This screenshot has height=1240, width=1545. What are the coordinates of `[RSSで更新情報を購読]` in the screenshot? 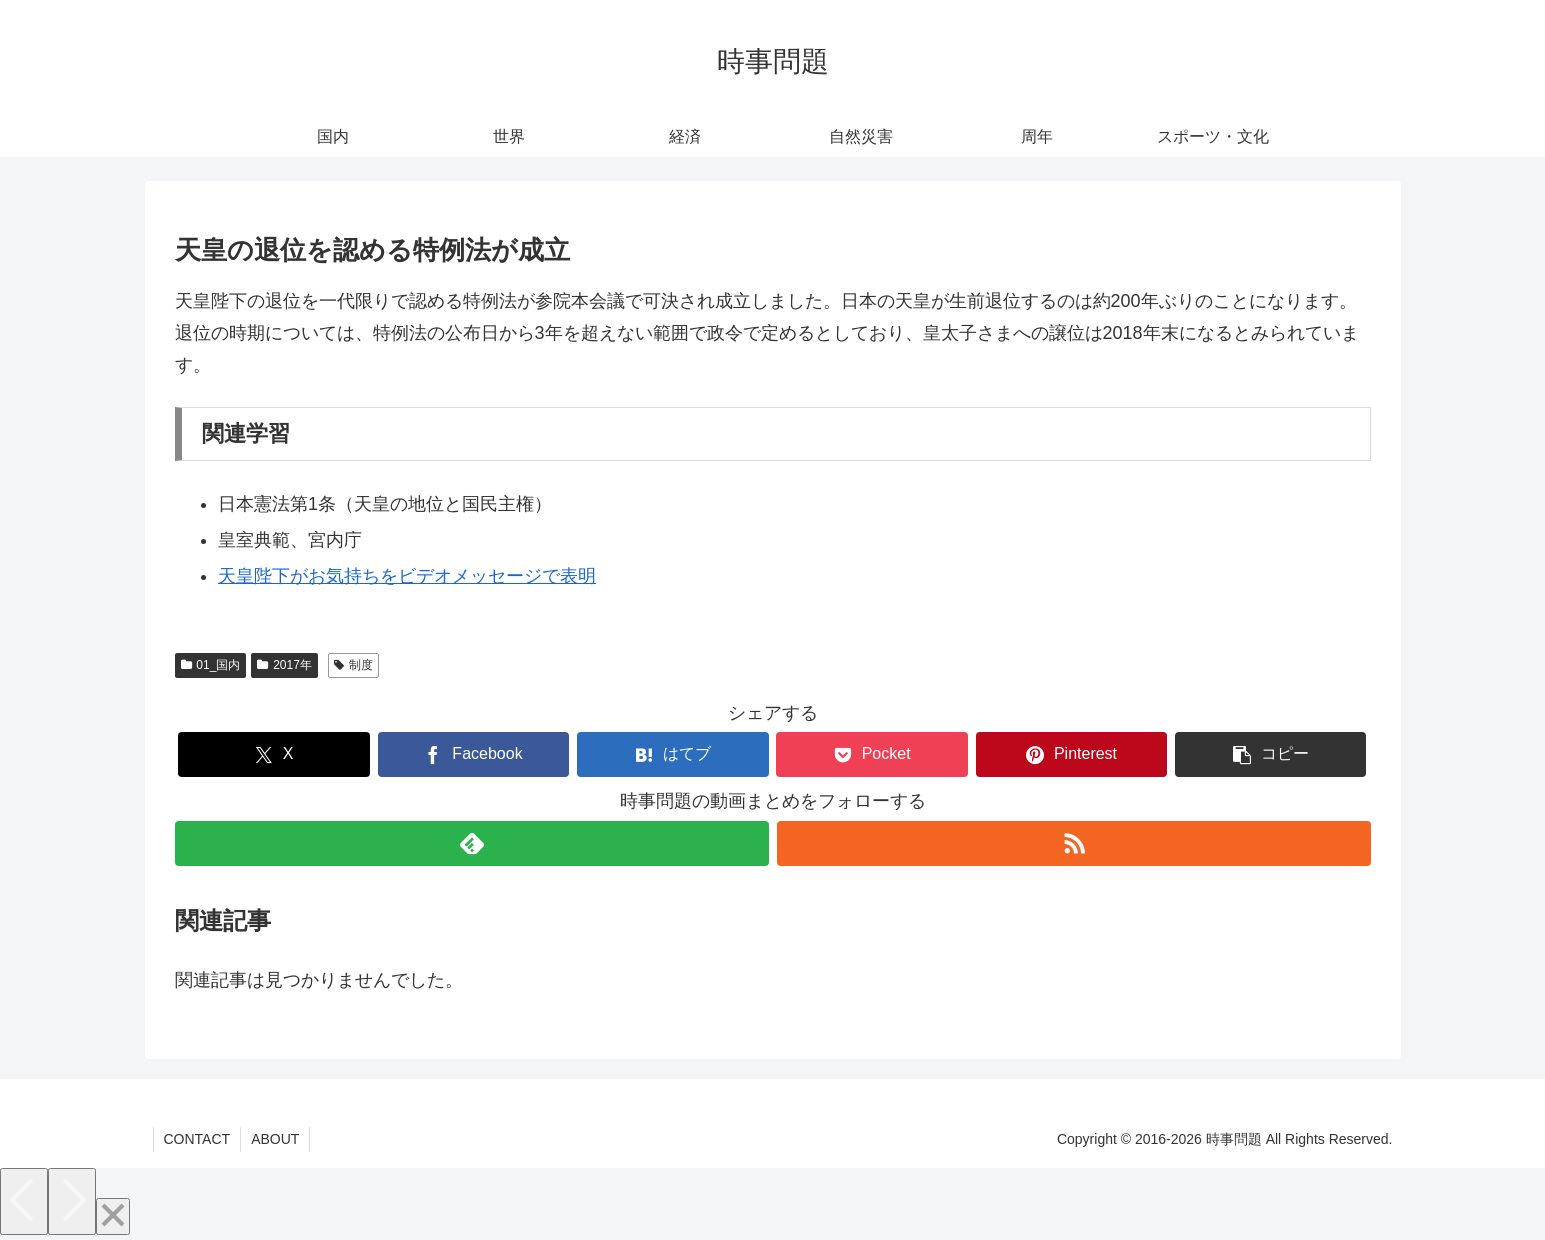 It's located at (1074, 843).